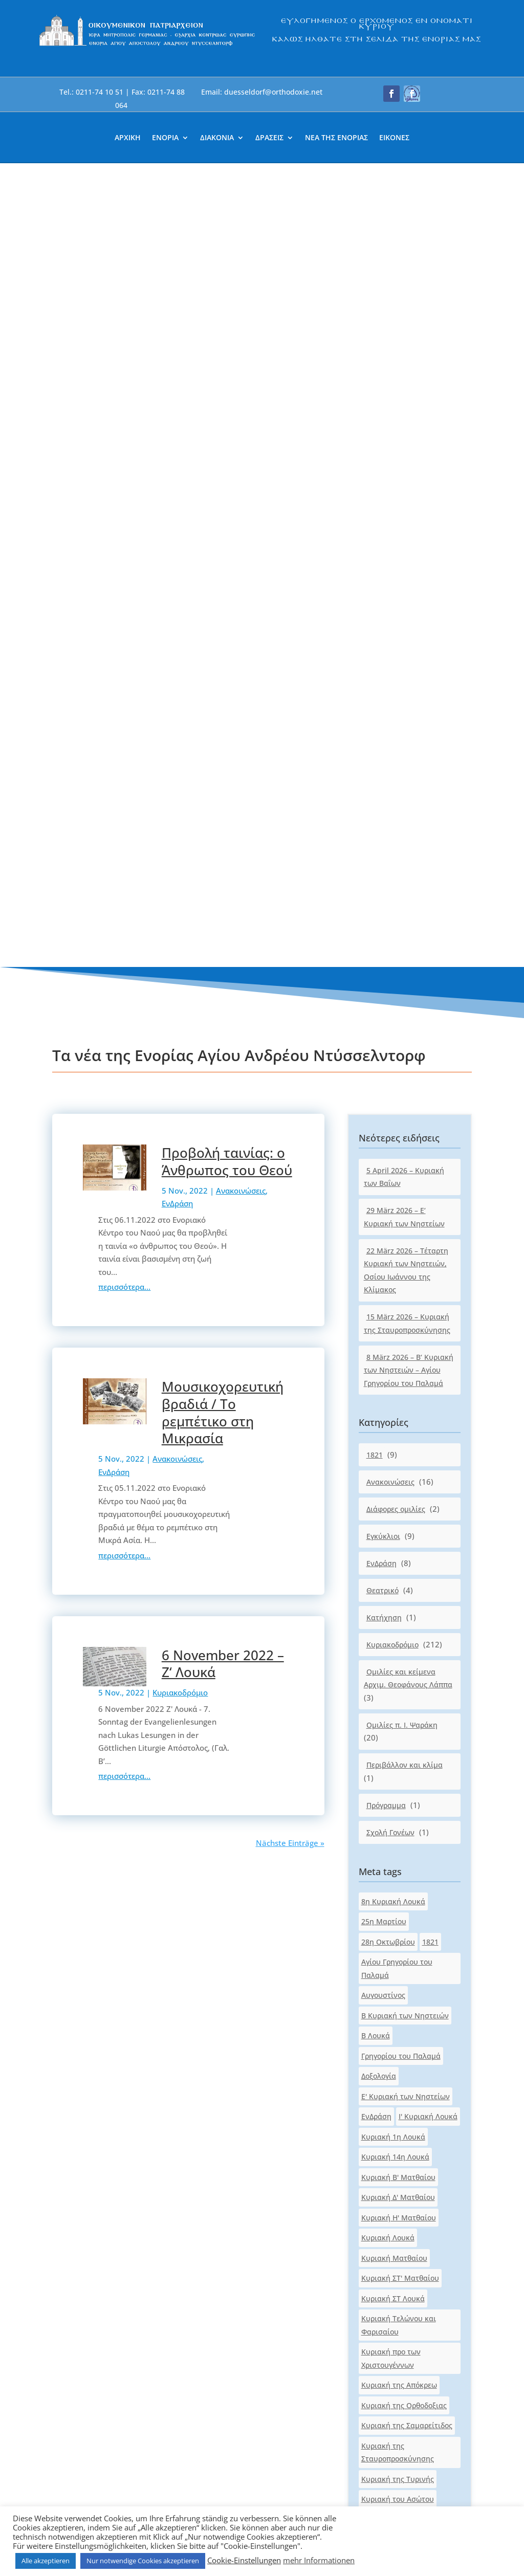 This screenshot has height=2576, width=524. Describe the element at coordinates (374, 651) in the screenshot. I see `1821 [link]` at that location.